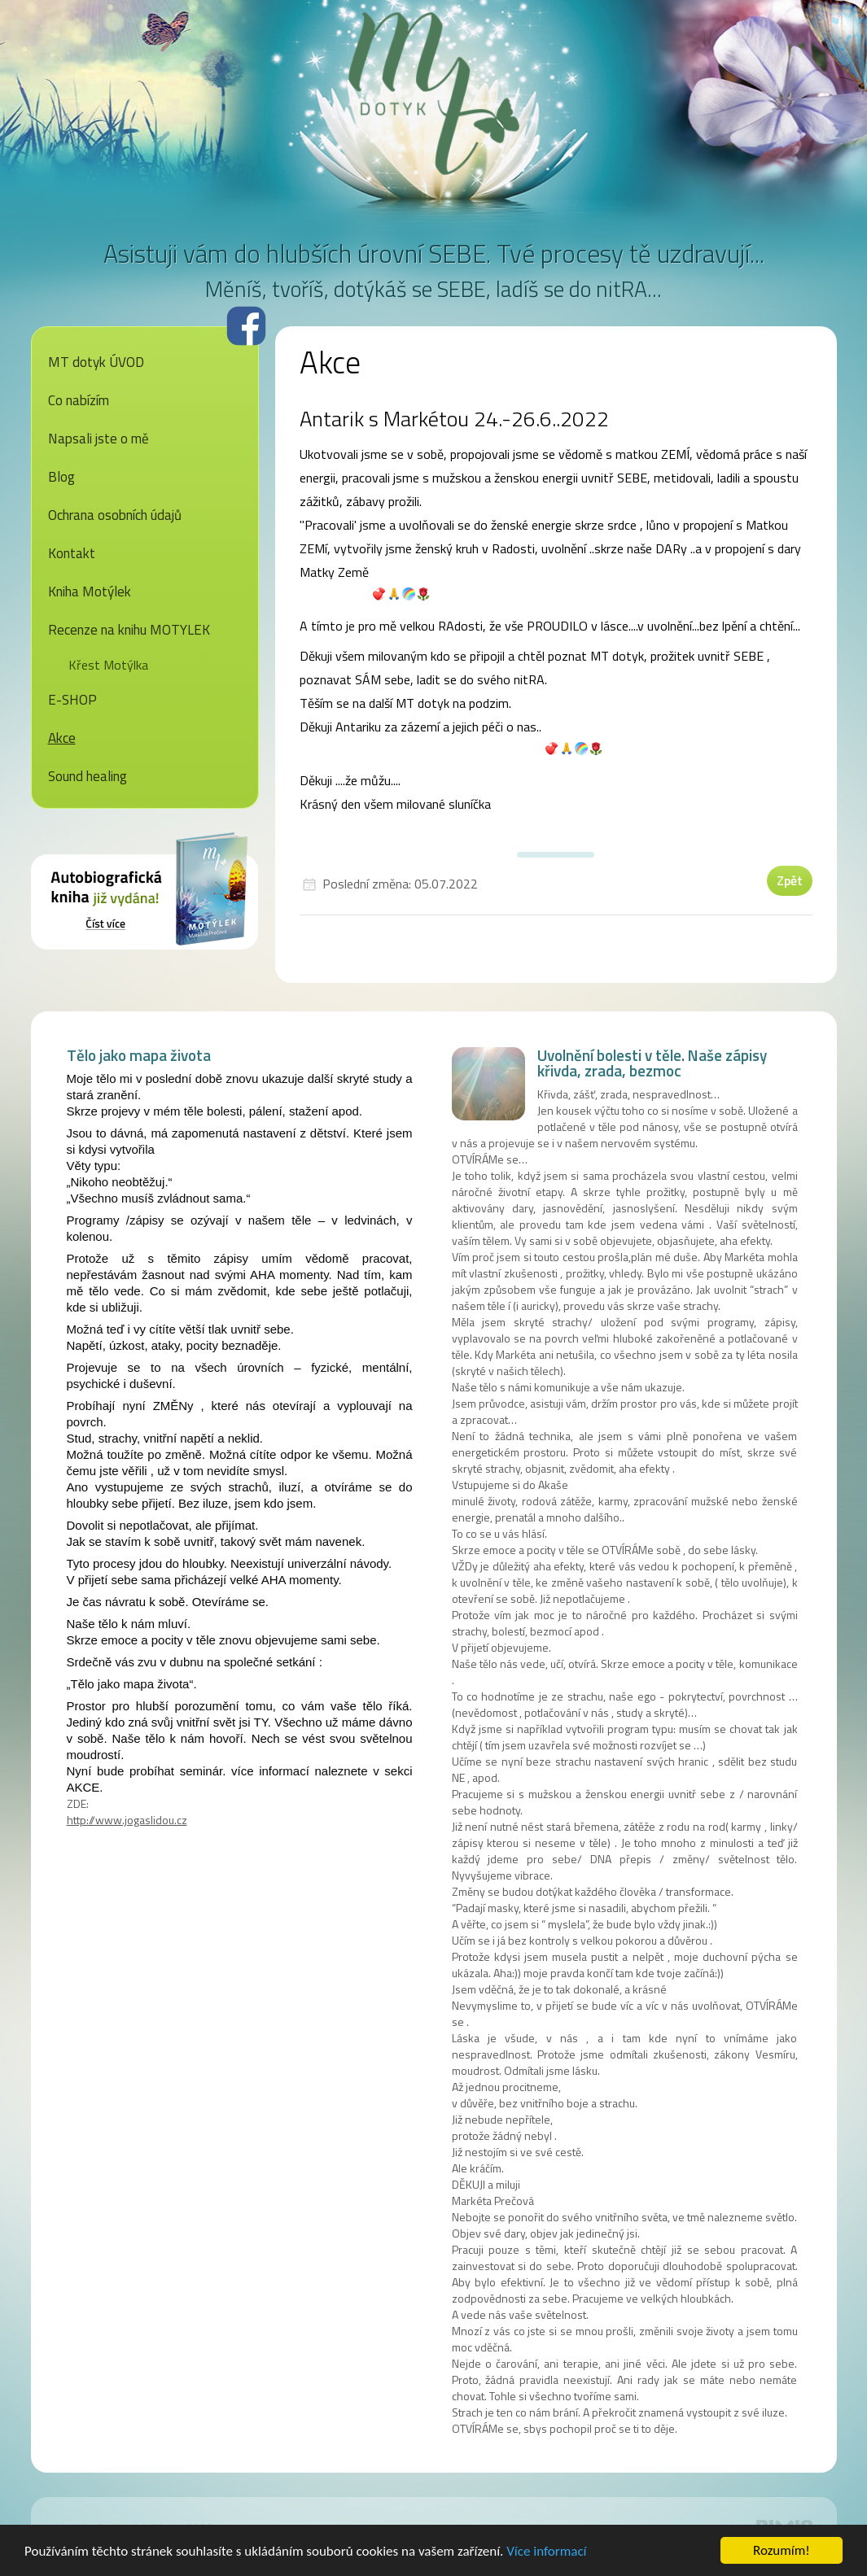 The width and height of the screenshot is (867, 2576). What do you see at coordinates (71, 553) in the screenshot?
I see `Kontakt` at bounding box center [71, 553].